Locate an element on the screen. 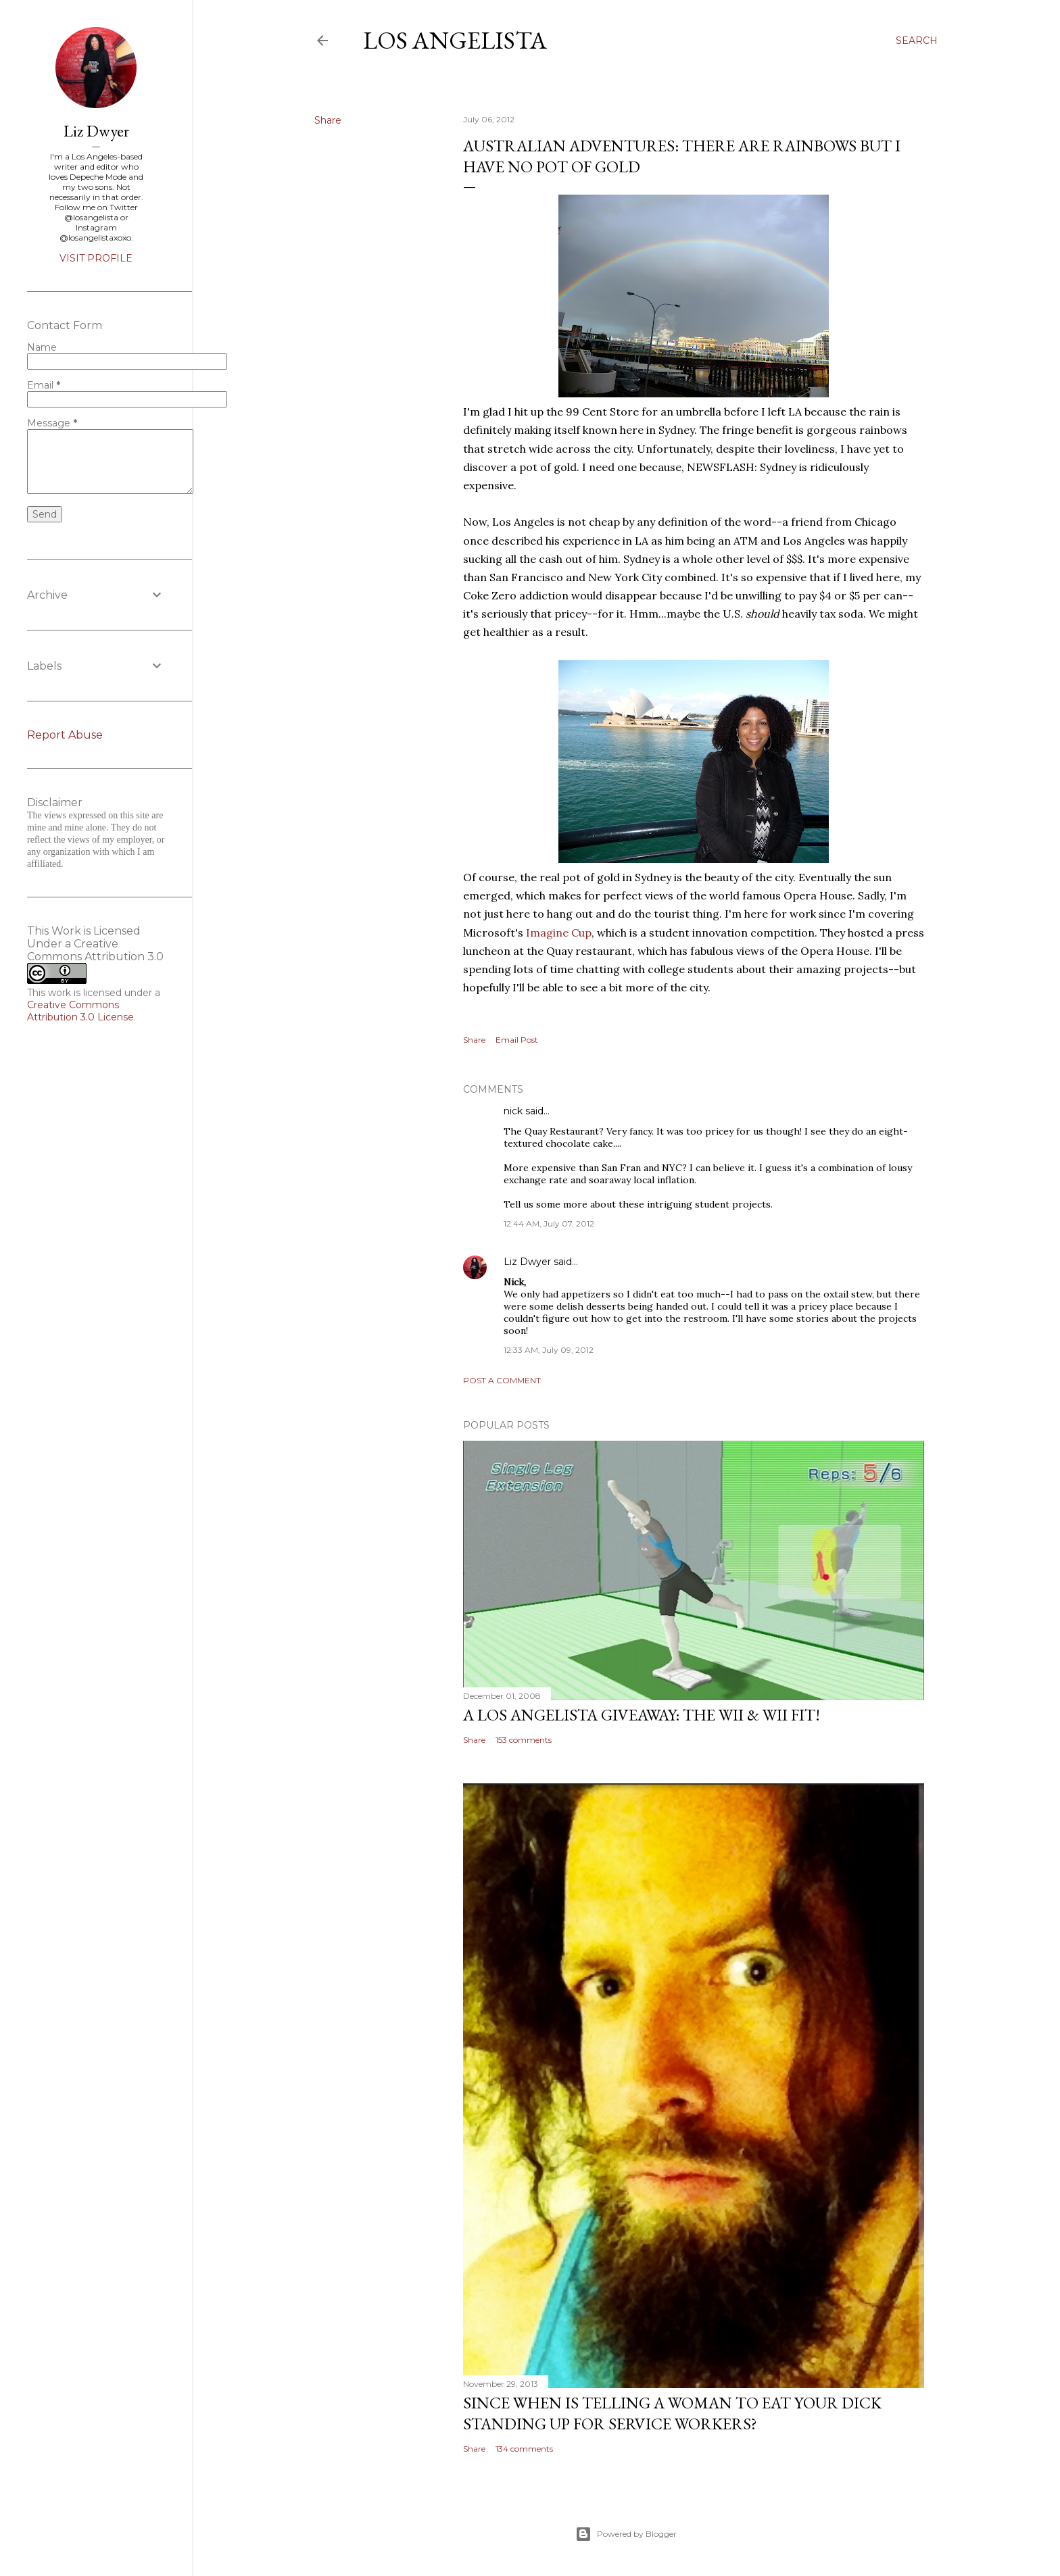 The image size is (1060, 2576). Los Angelista is located at coordinates (455, 40).